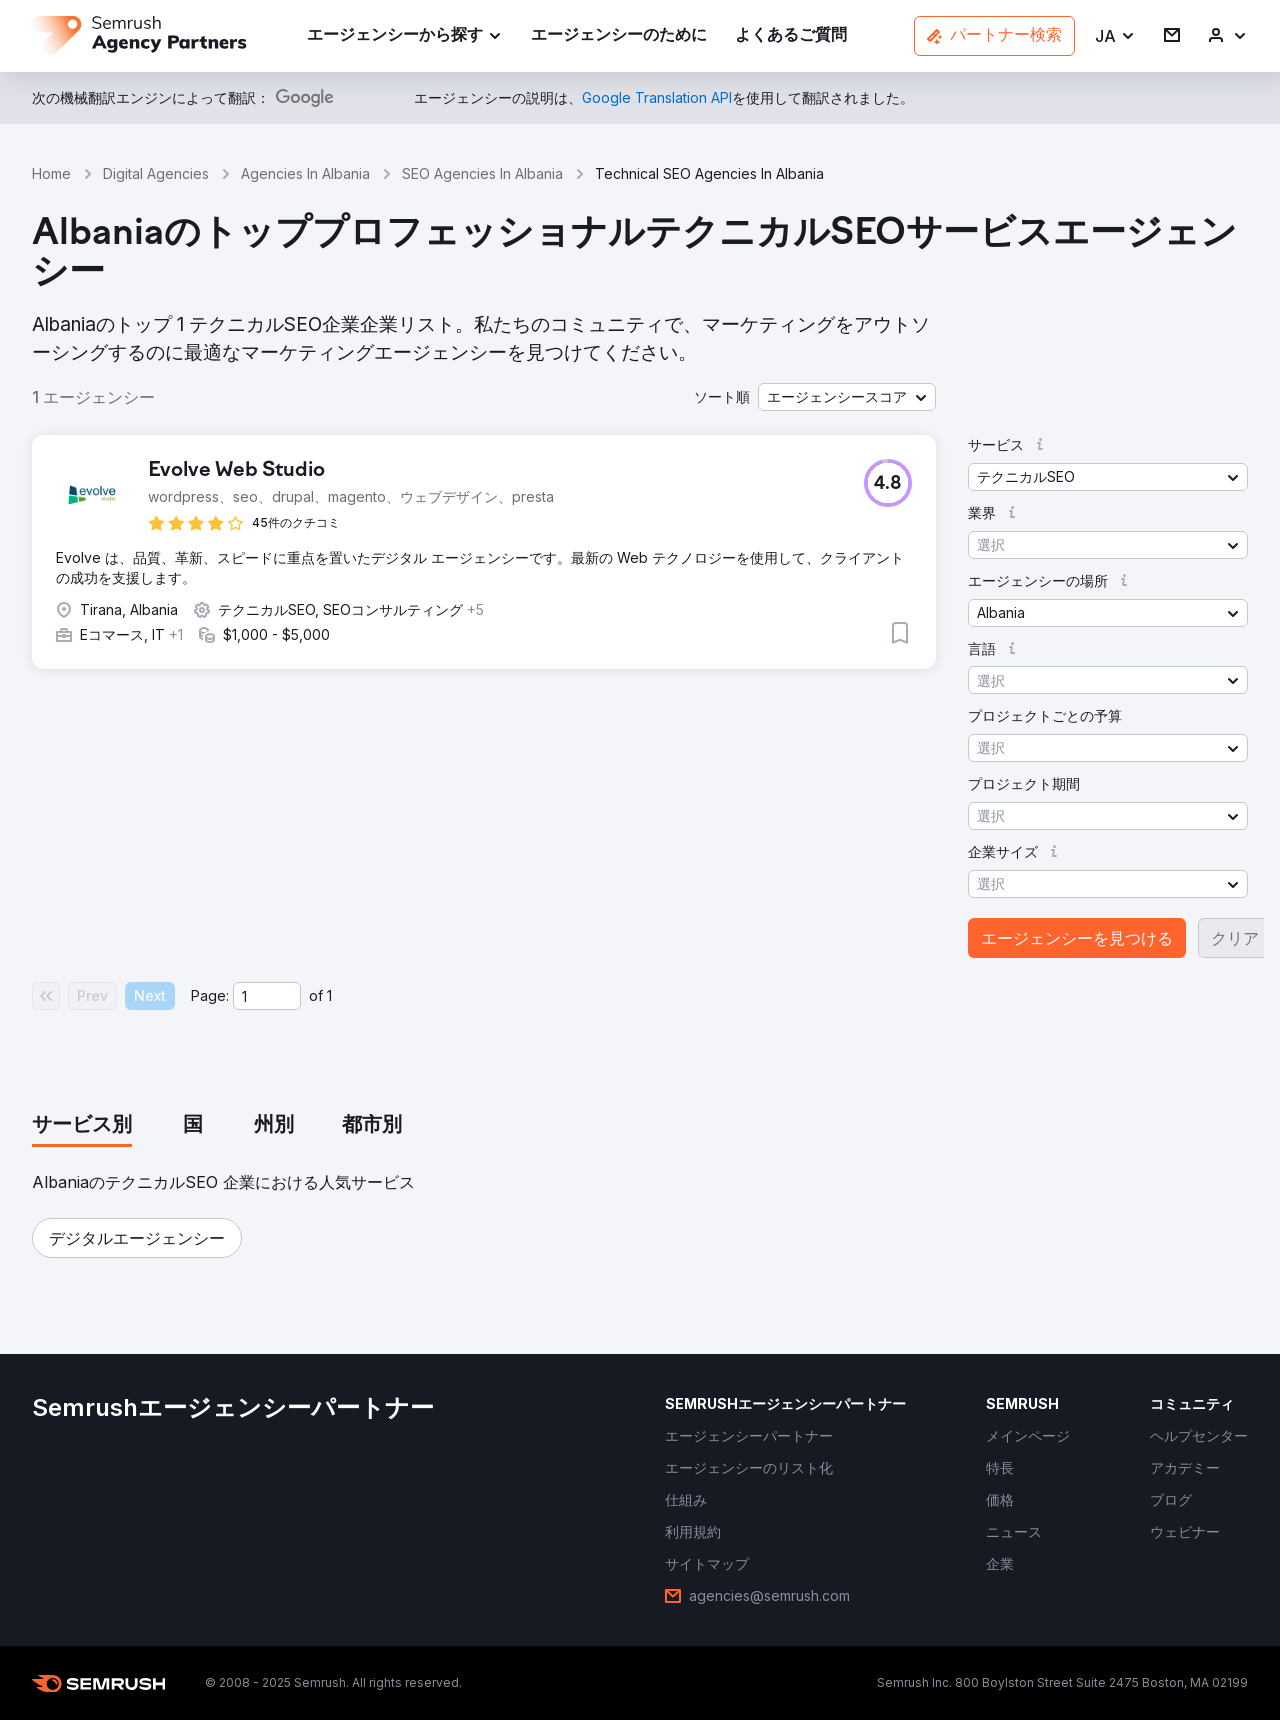 This screenshot has width=1280, height=1720. What do you see at coordinates (329, 995) in the screenshot?
I see `1 [Last page #1]` at bounding box center [329, 995].